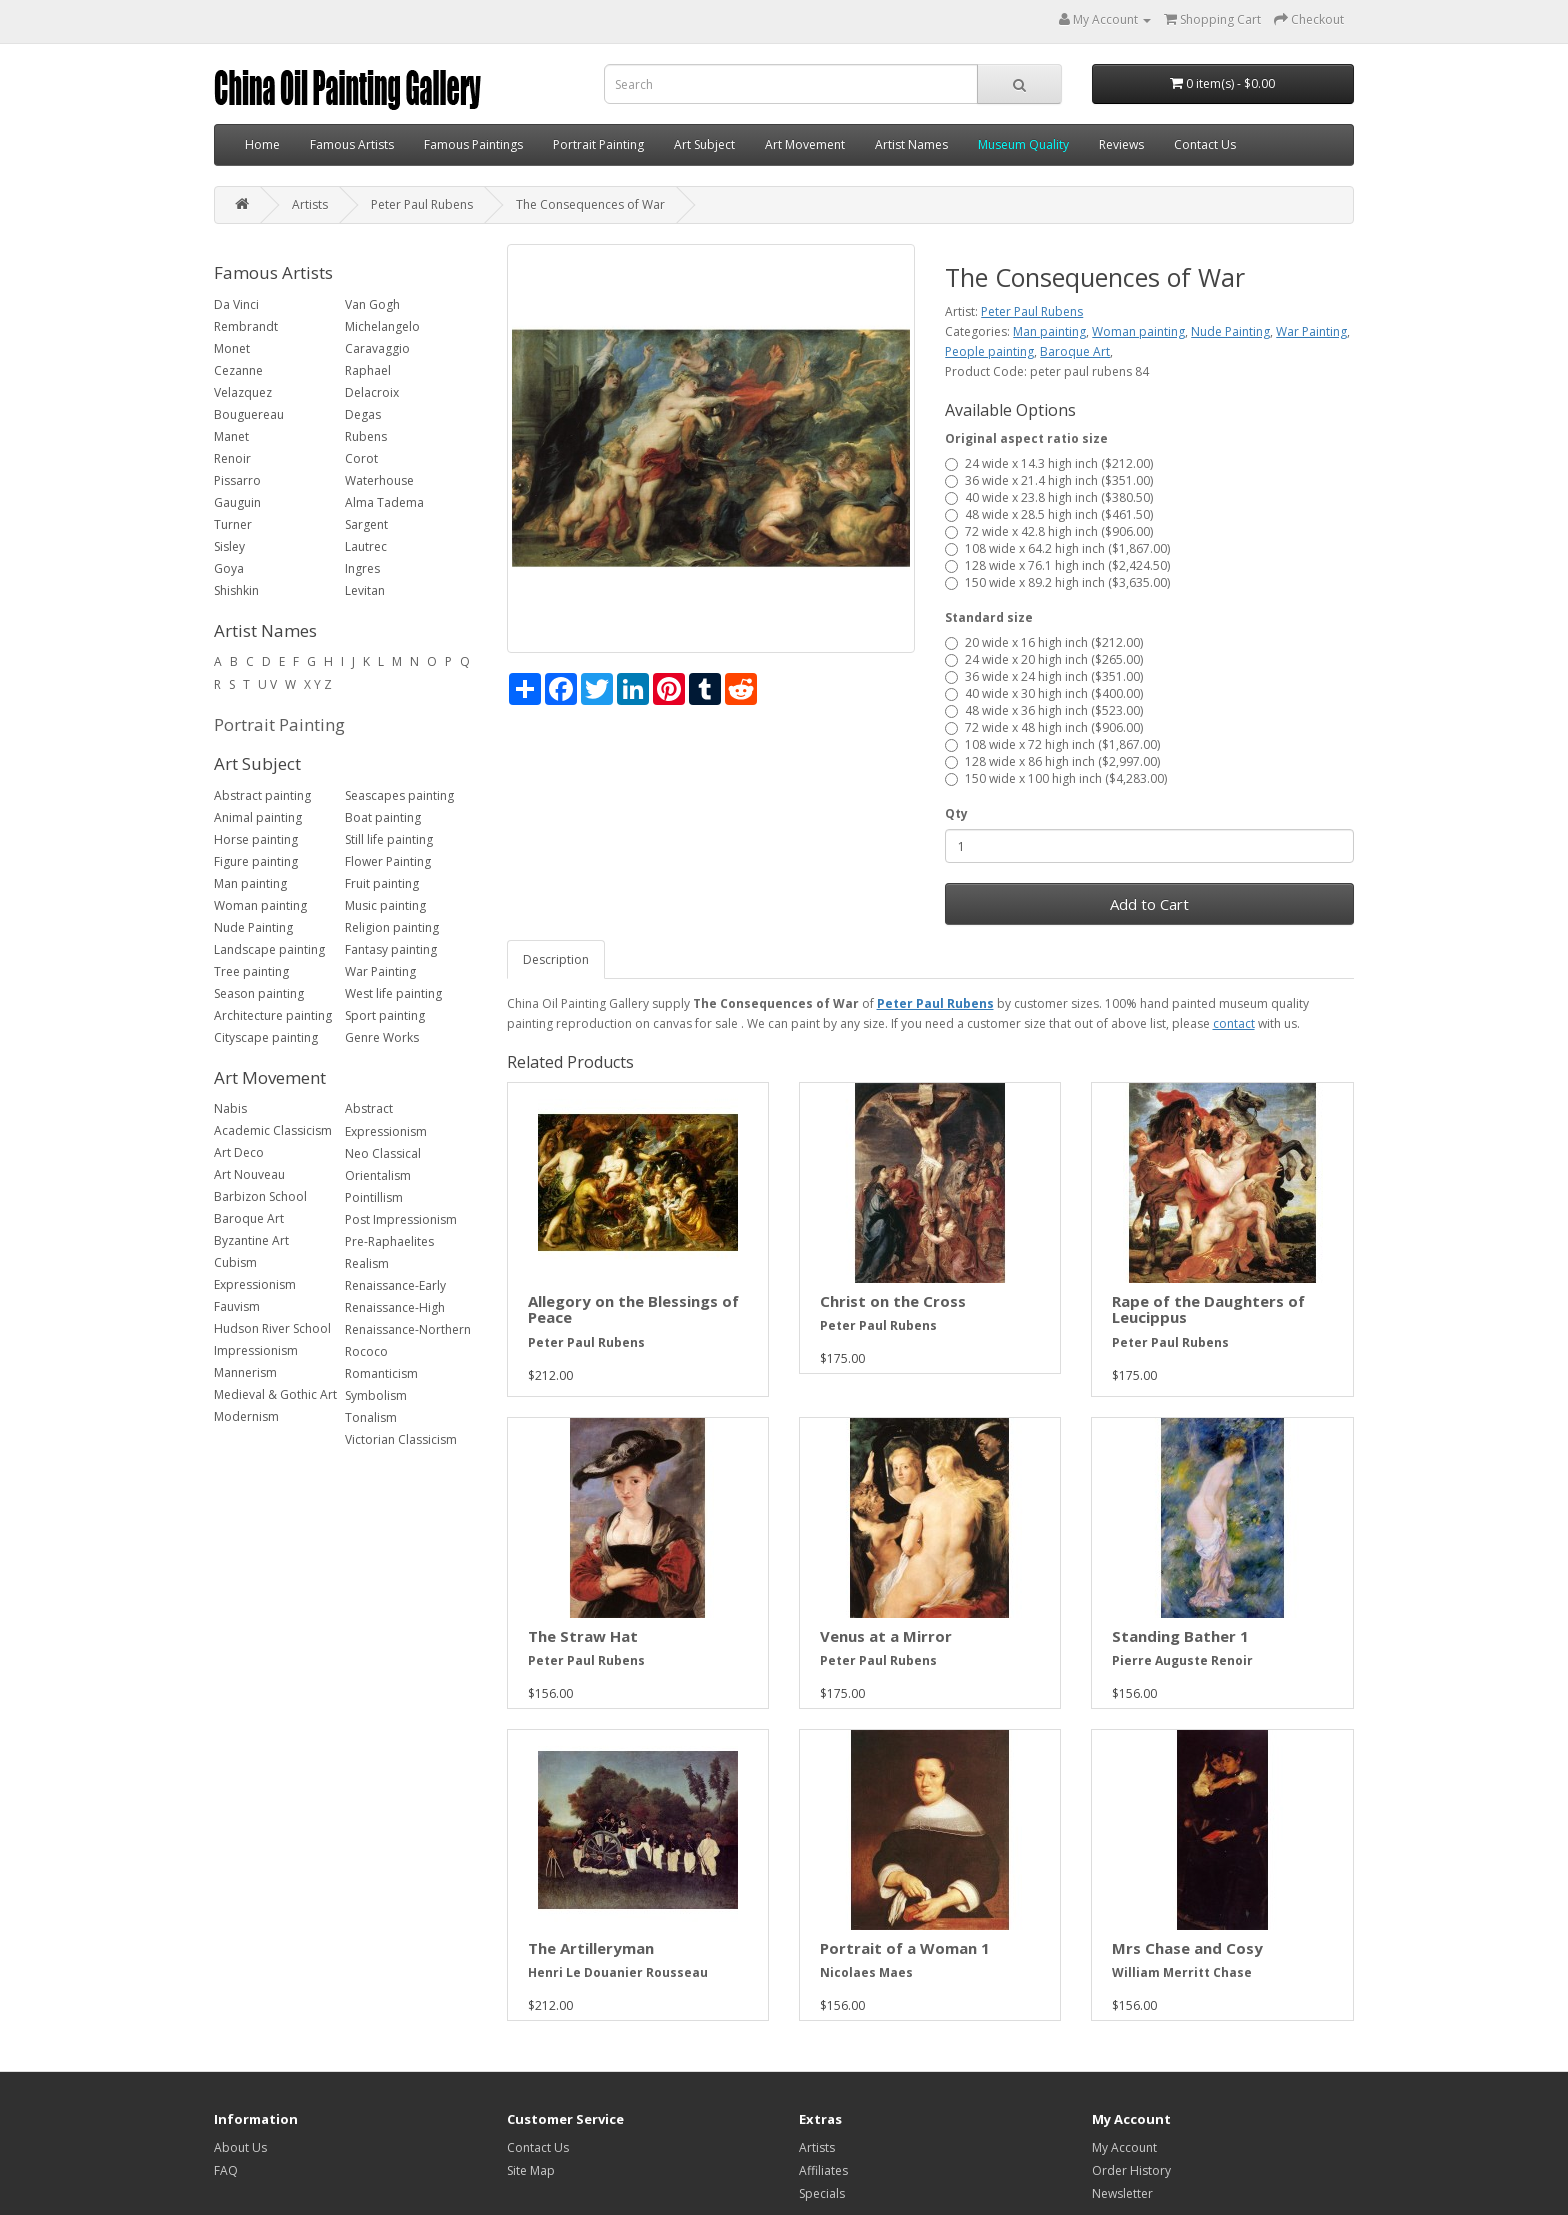 The width and height of the screenshot is (1568, 2215). I want to click on FAQ, so click(226, 2170).